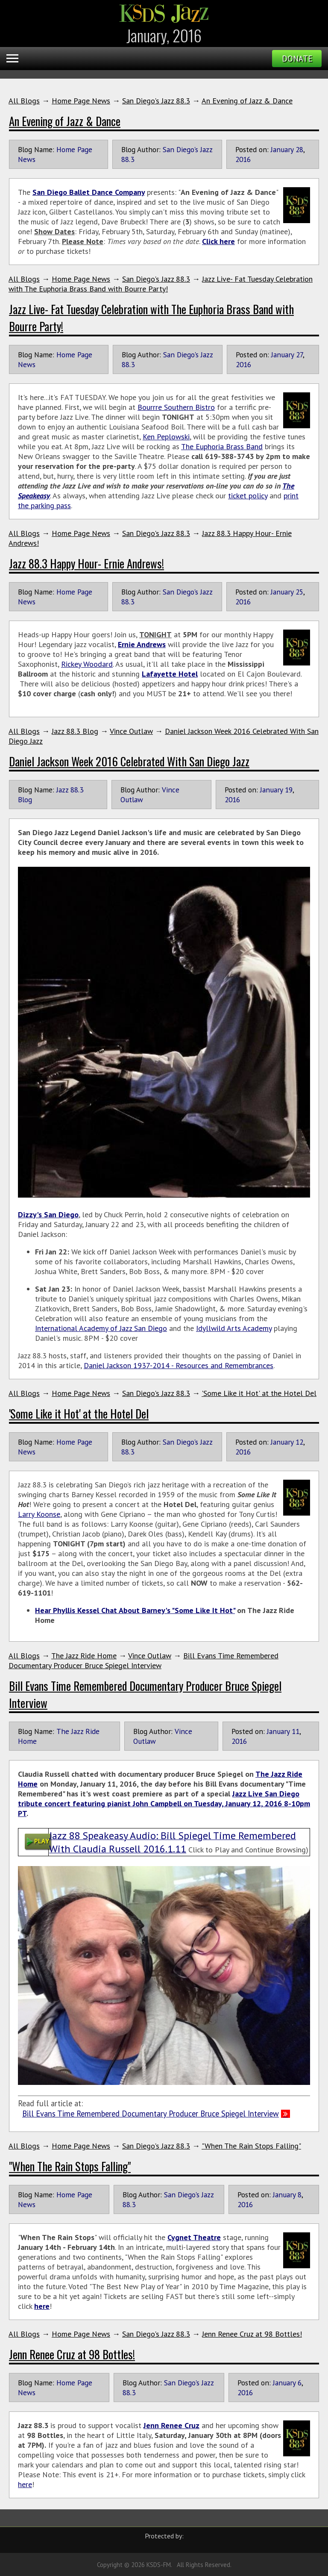 The image size is (328, 2576). Describe the element at coordinates (178, 1365) in the screenshot. I see `Daniel Jackson 1937-2014 - Resources and Remembrances` at that location.